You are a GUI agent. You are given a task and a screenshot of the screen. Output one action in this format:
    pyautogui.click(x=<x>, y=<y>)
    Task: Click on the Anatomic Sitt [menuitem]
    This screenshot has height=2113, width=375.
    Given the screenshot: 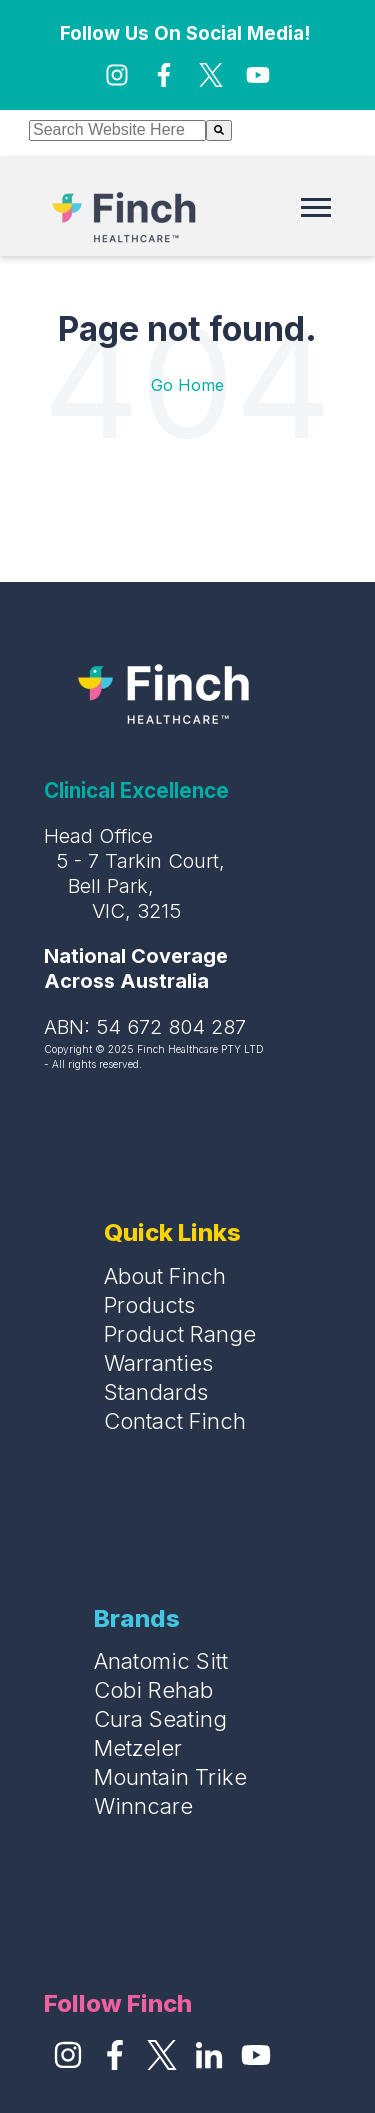 What is the action you would take?
    pyautogui.click(x=161, y=1661)
    